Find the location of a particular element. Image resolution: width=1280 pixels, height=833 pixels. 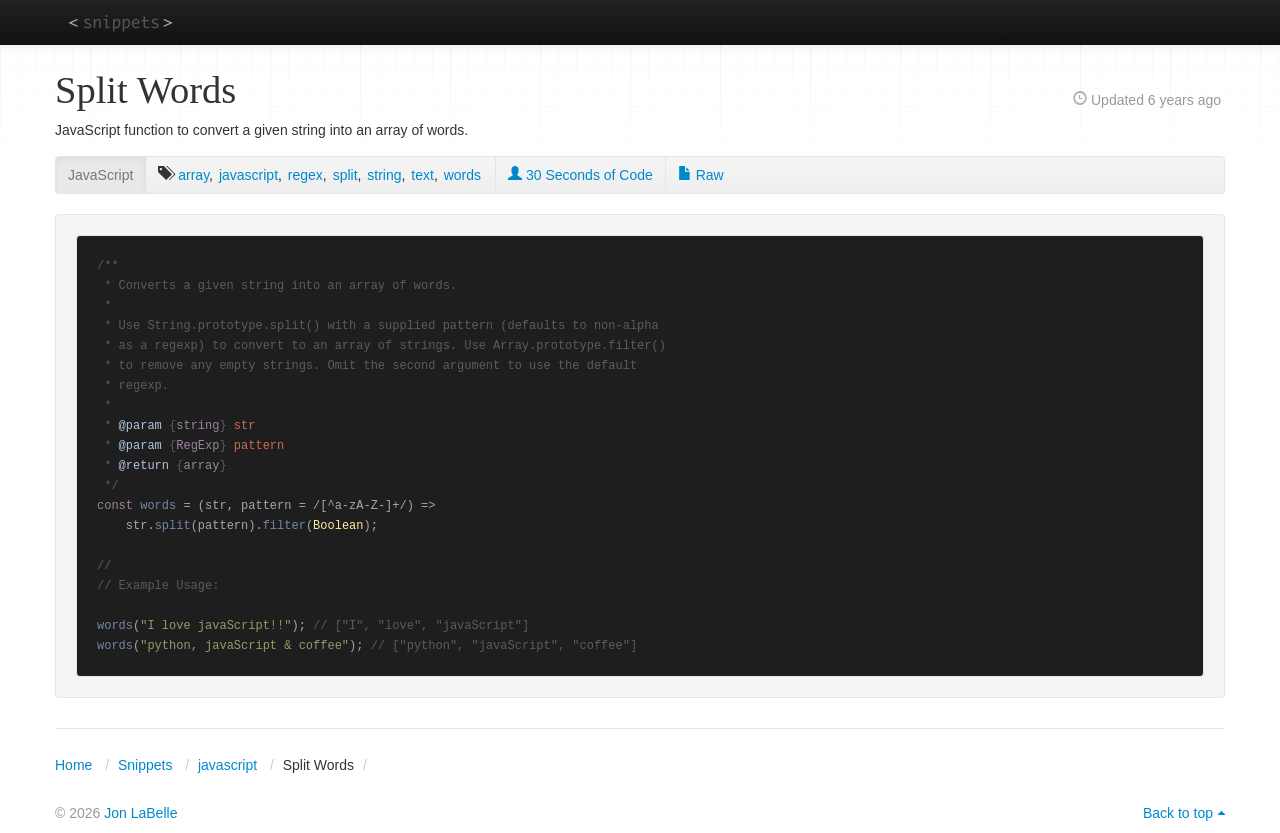

Jon LaBelle is located at coordinates (140, 813).